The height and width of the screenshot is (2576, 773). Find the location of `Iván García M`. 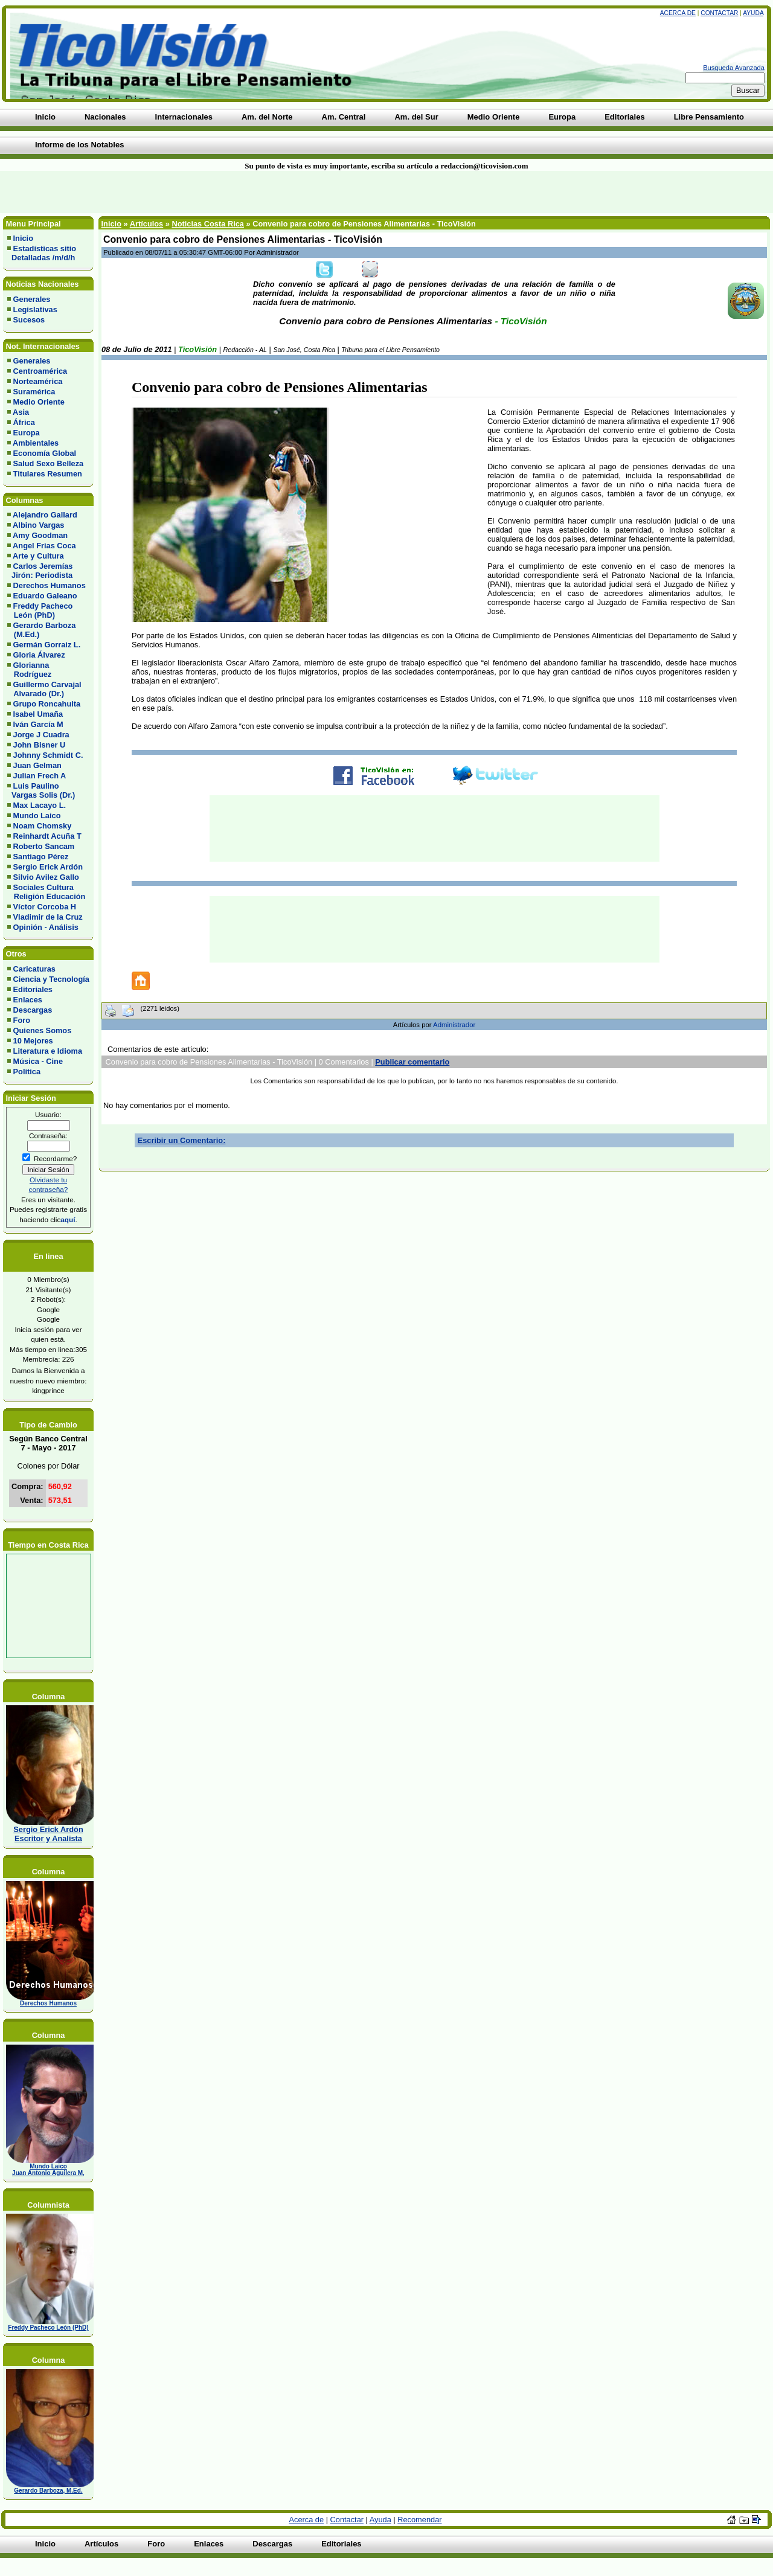

Iván García M is located at coordinates (38, 724).